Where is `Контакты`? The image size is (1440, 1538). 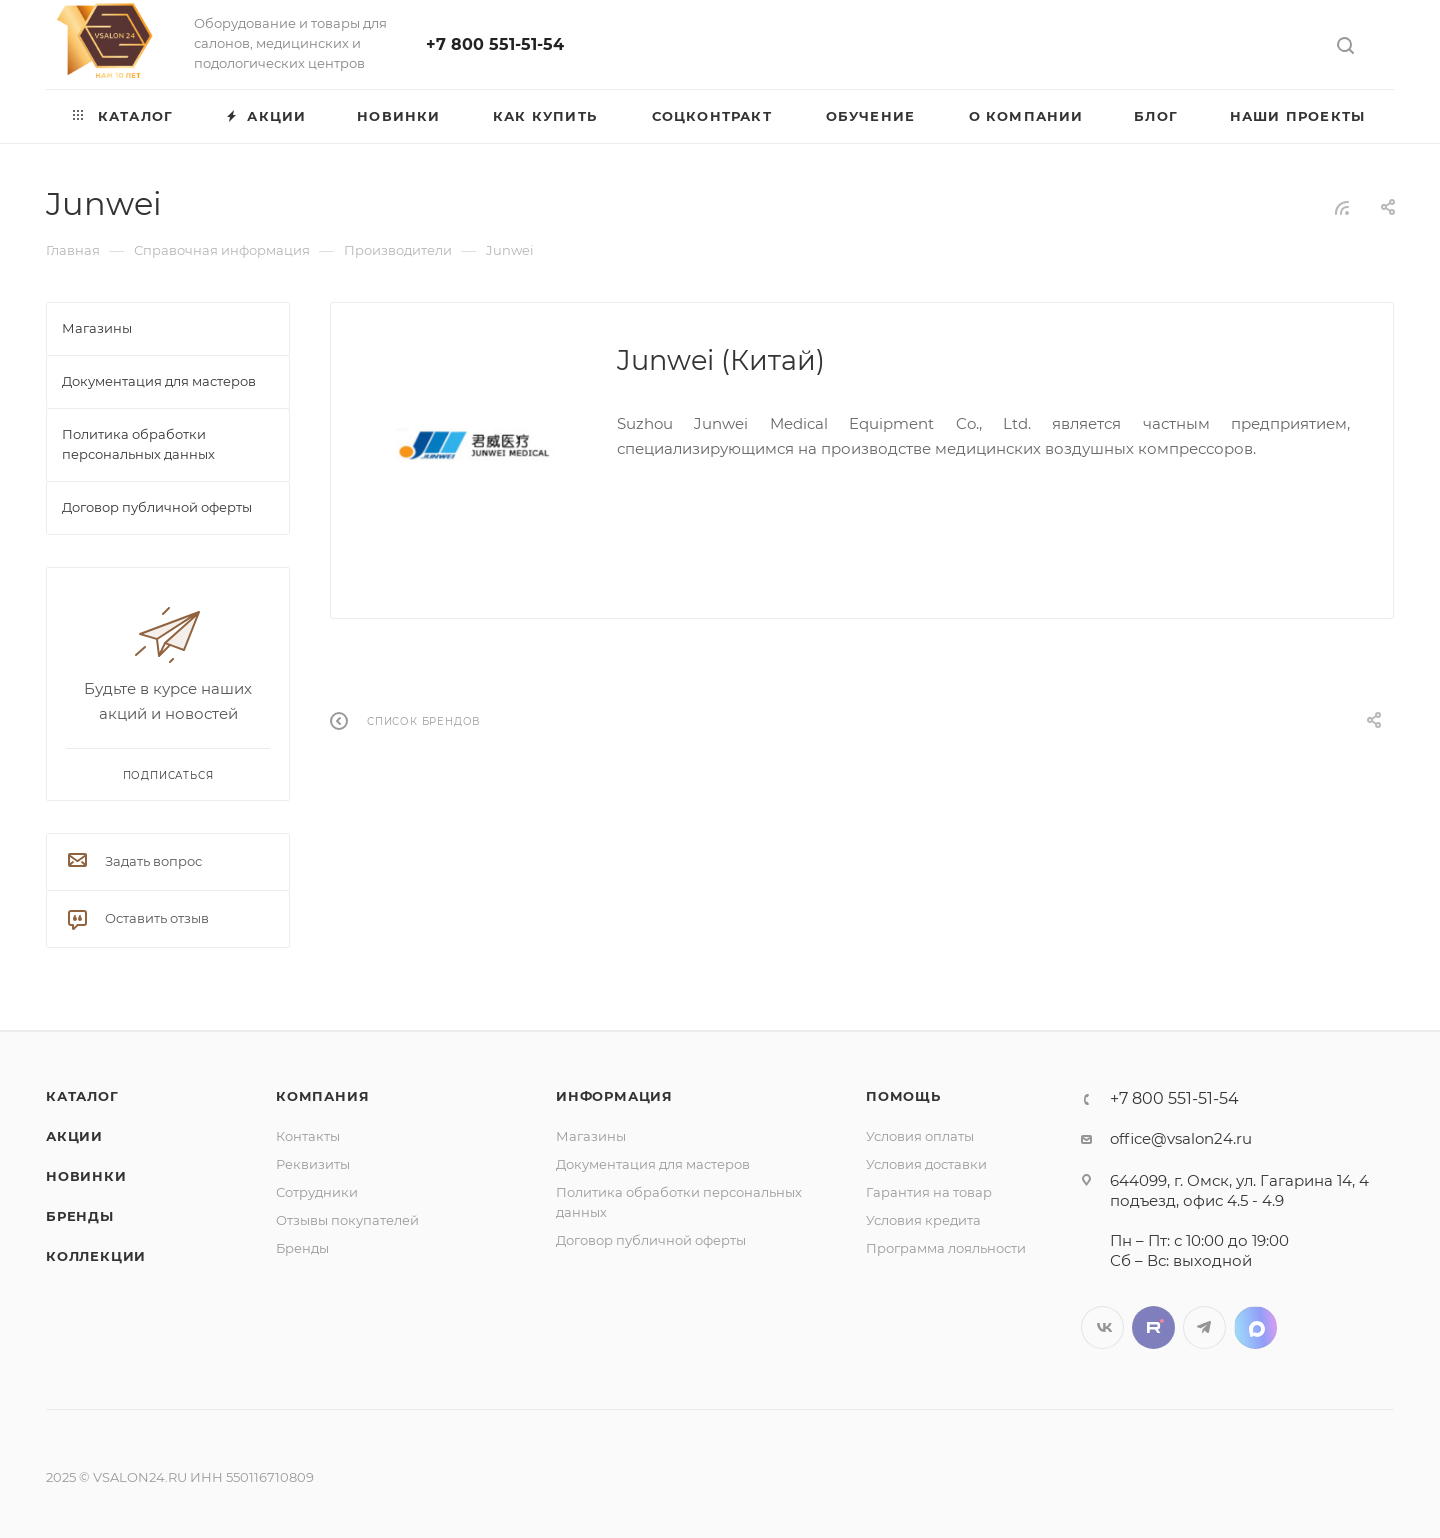 Контакты is located at coordinates (308, 1136).